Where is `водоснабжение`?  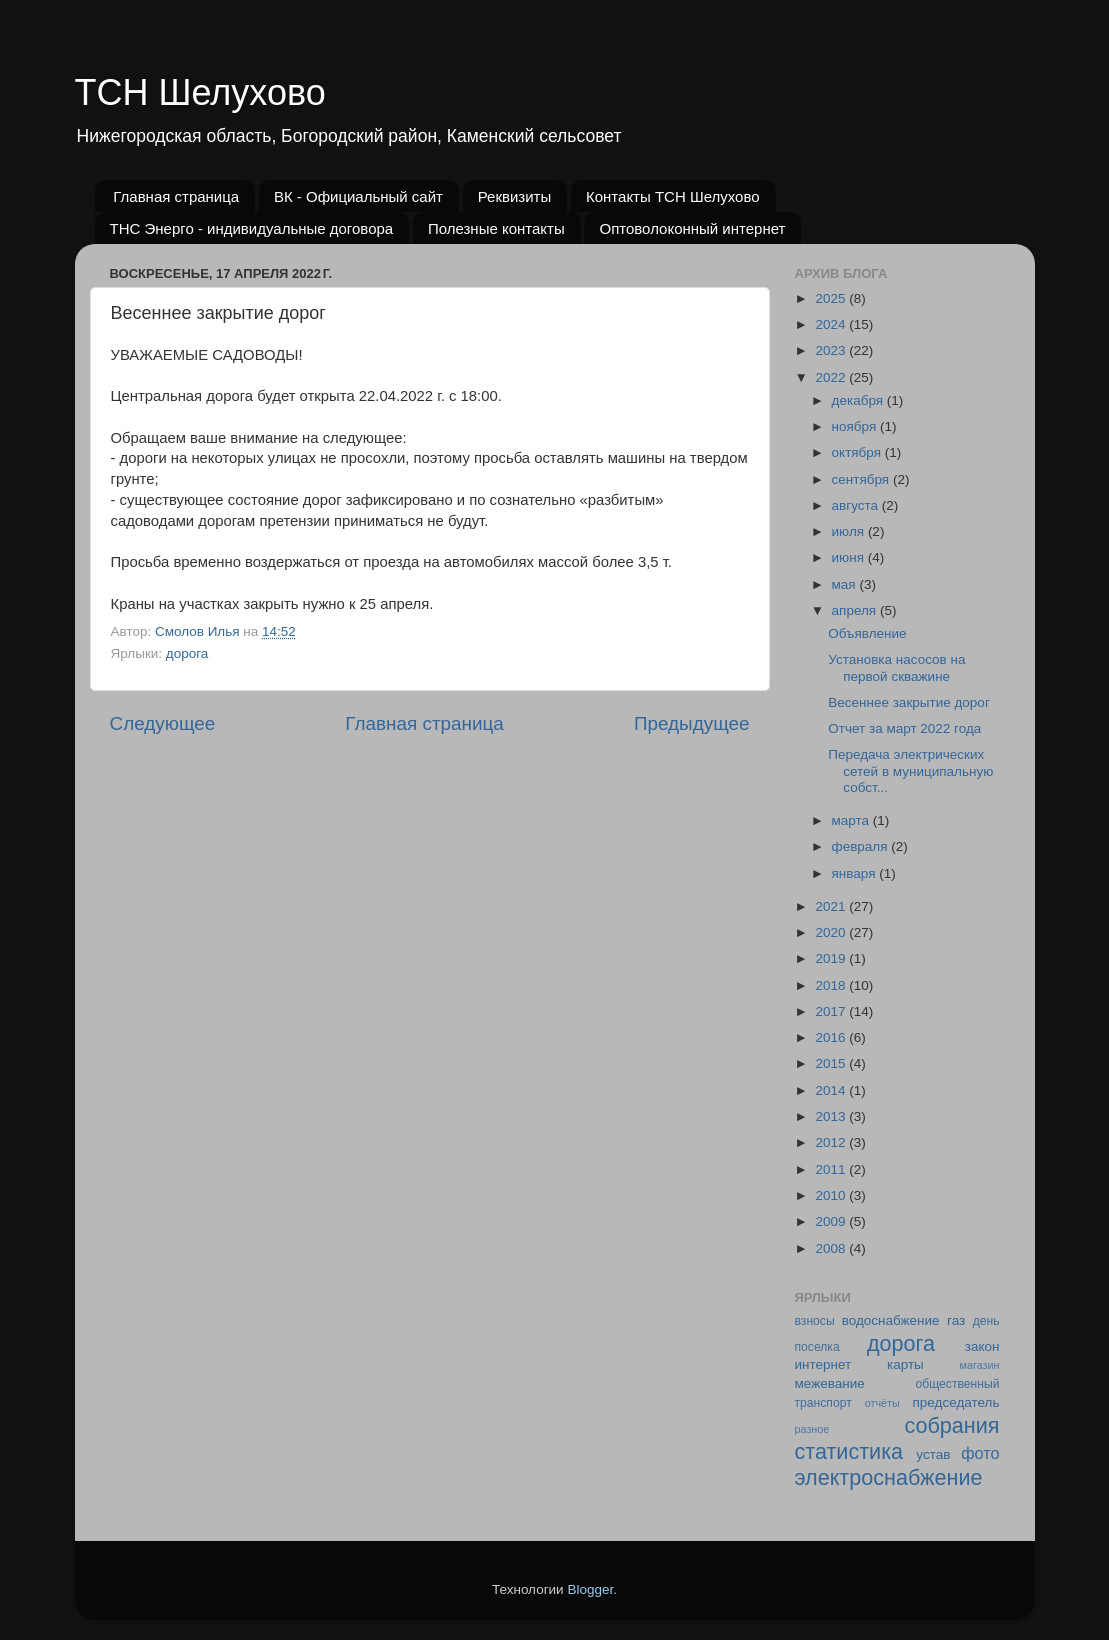 водоснабжение is located at coordinates (891, 1320).